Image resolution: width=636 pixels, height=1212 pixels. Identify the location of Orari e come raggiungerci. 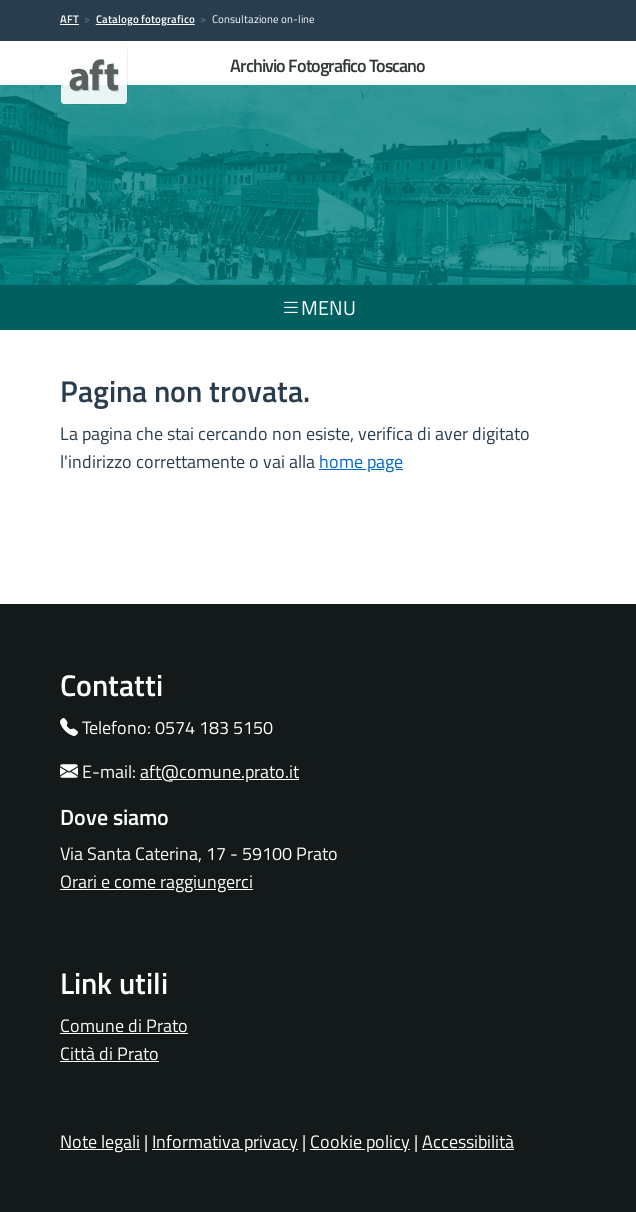
(156, 881).